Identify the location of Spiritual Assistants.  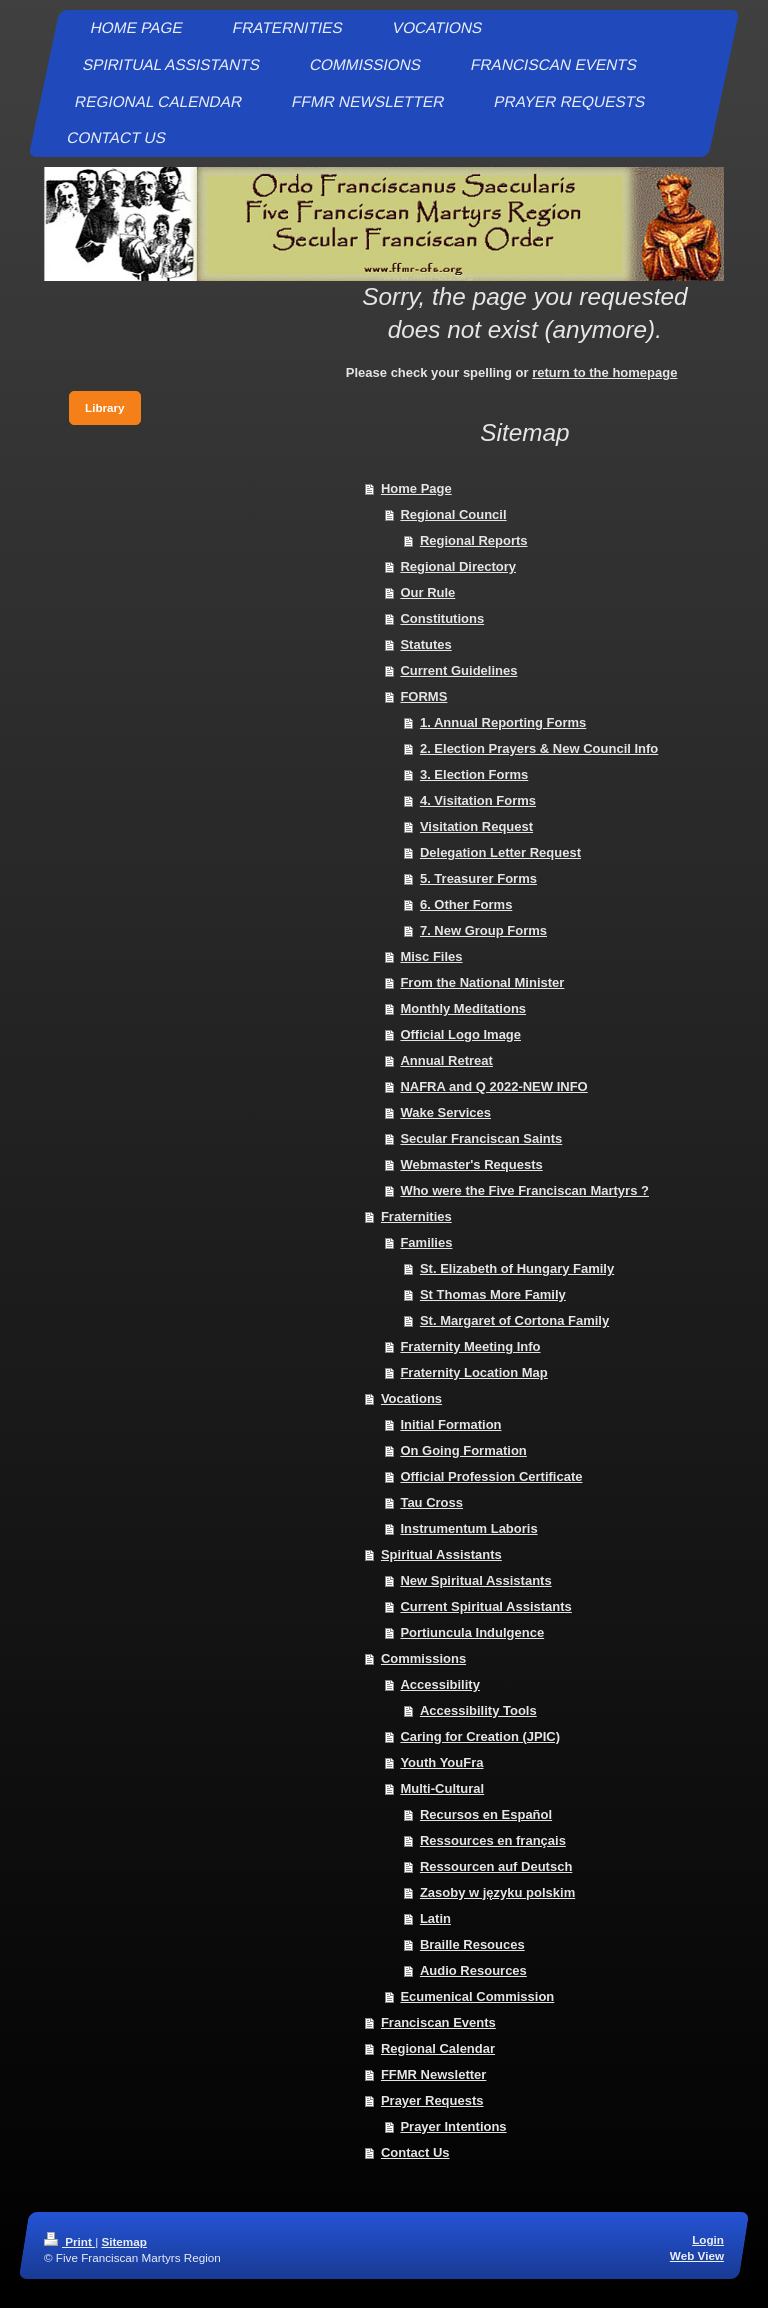
(441, 1554).